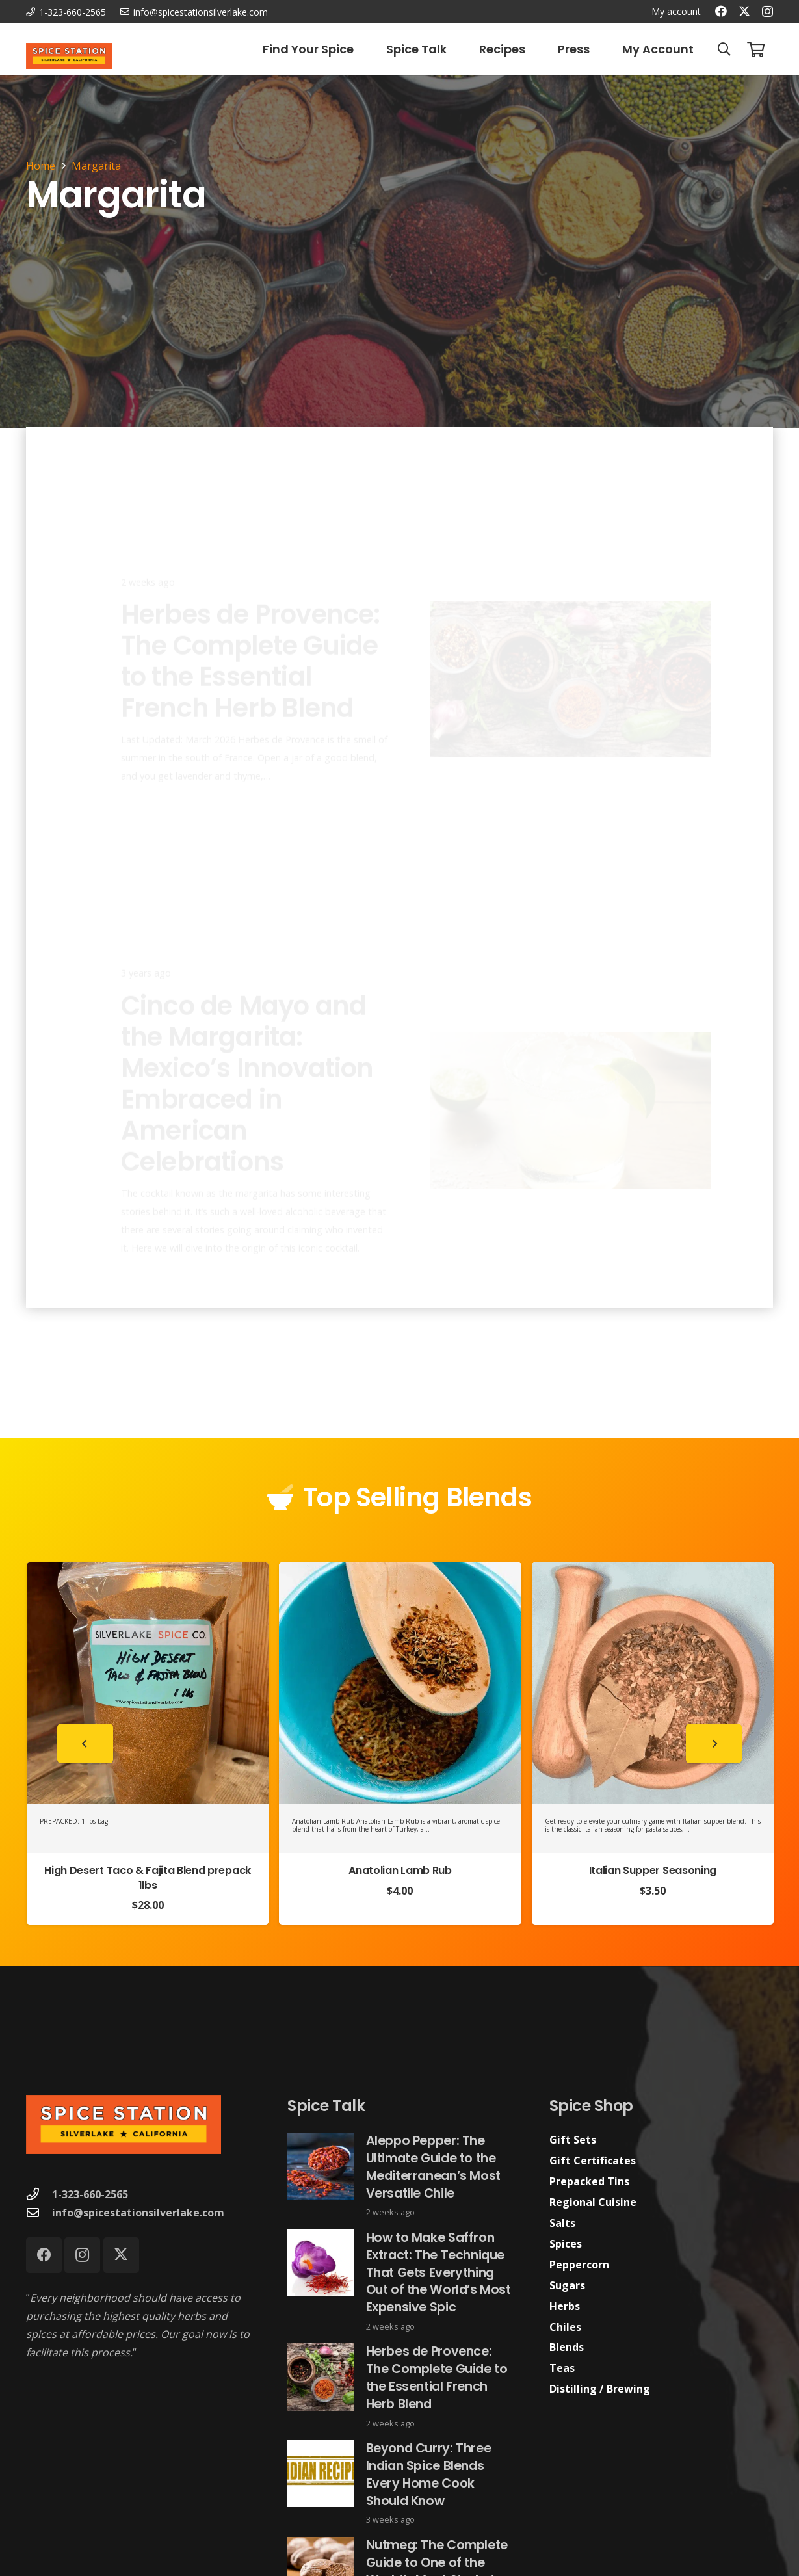 The width and height of the screenshot is (799, 2576). What do you see at coordinates (433, 2167) in the screenshot?
I see `Aleppo Pepper: The Ultimate Guide to the Mediterranean’s Most Versatile Chile` at bounding box center [433, 2167].